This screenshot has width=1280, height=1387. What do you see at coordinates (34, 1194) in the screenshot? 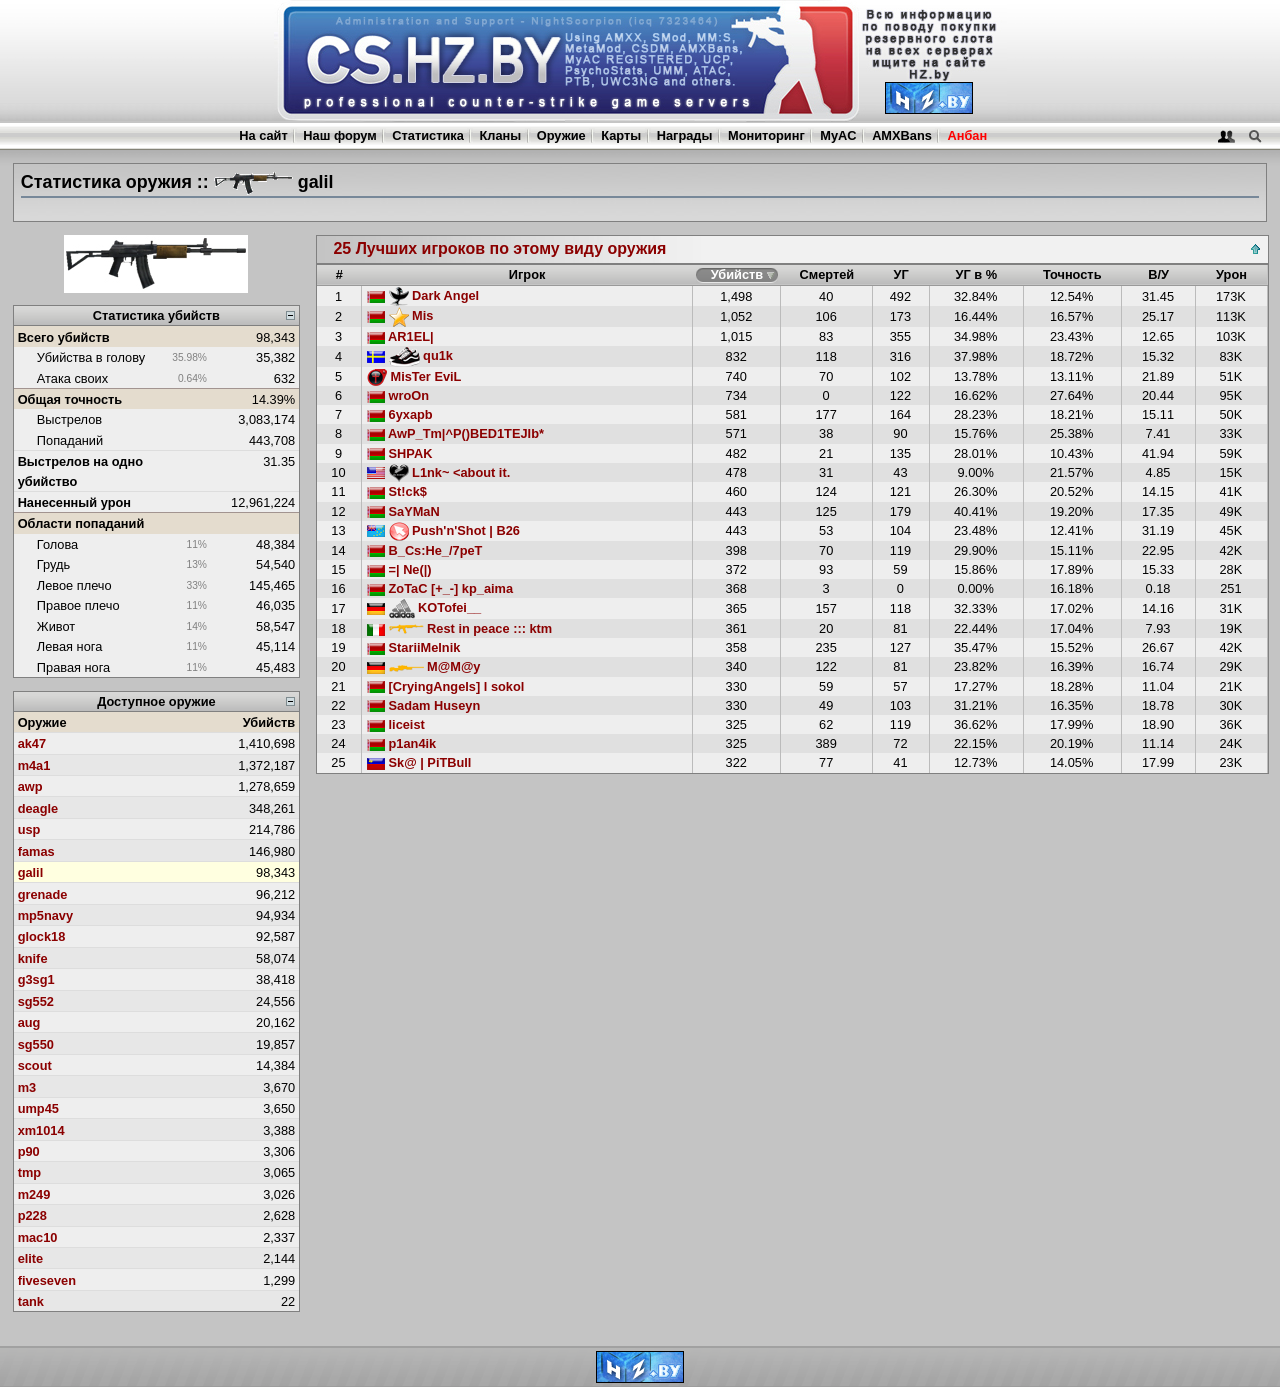
I see `m249` at bounding box center [34, 1194].